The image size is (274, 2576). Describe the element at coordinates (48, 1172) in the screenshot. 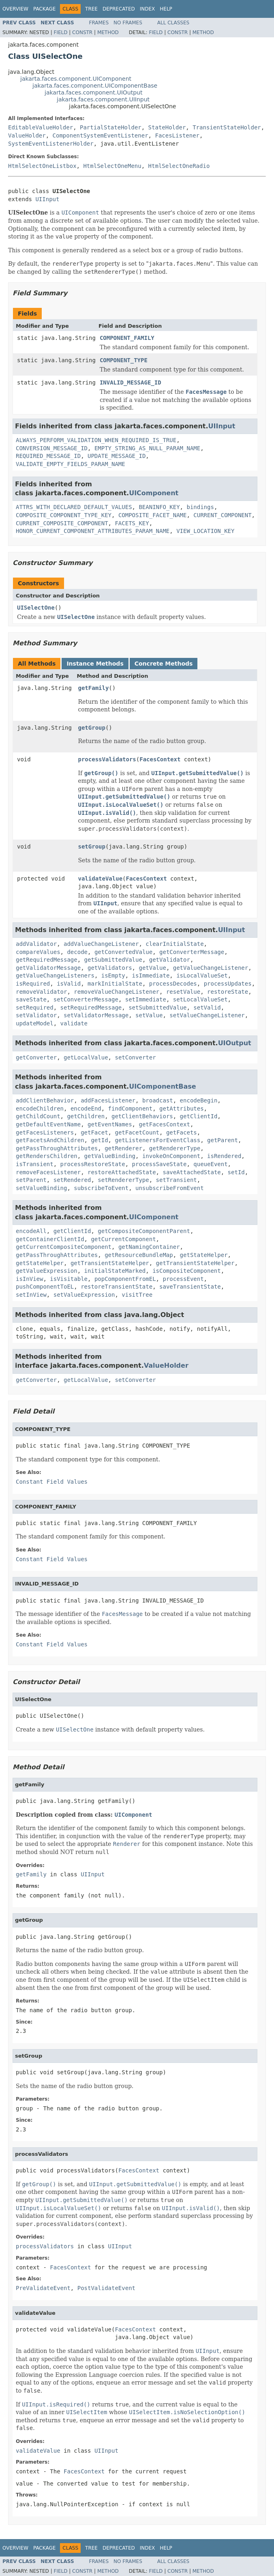

I see `removeFacesListener` at that location.